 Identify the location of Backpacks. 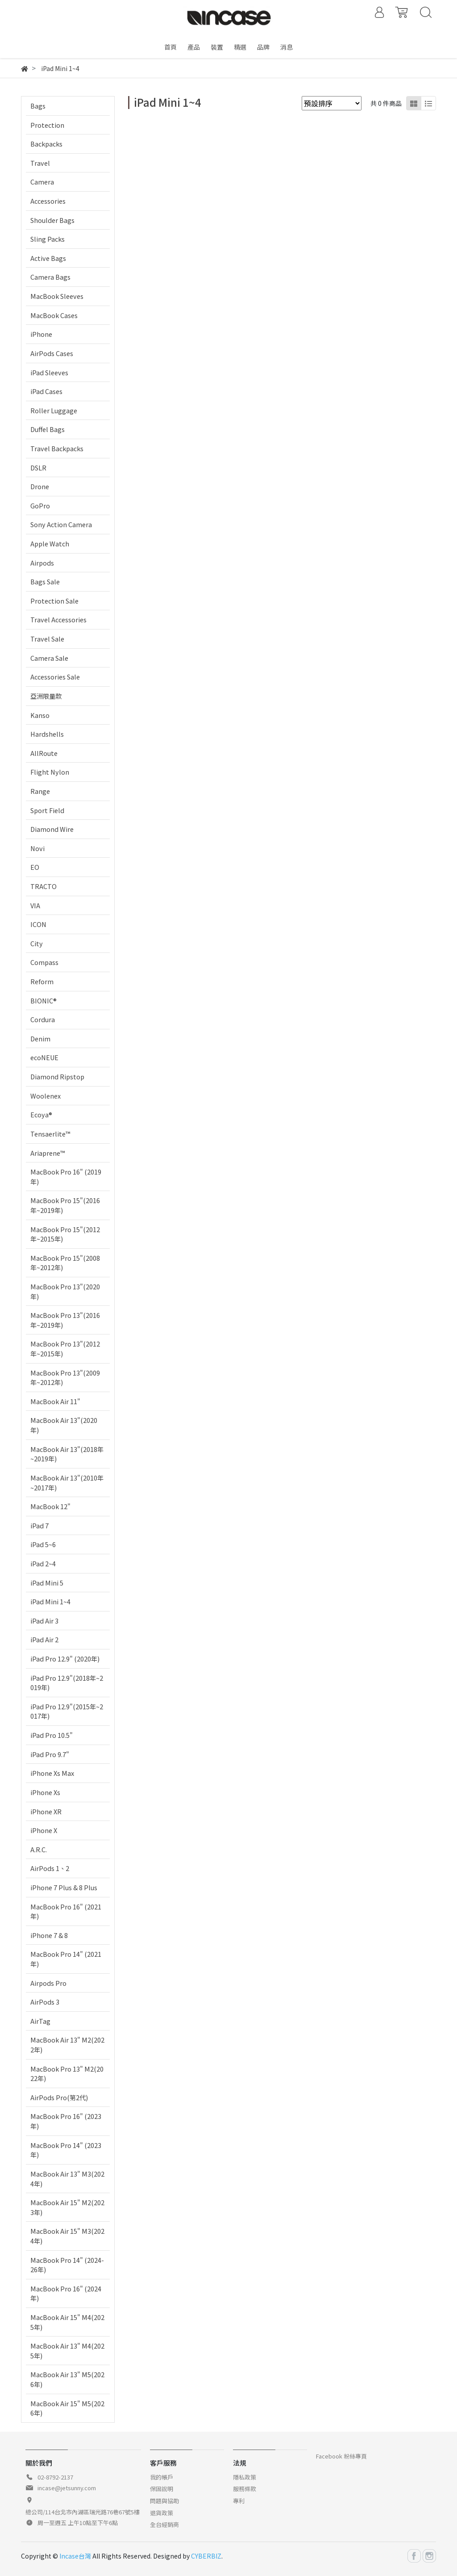
(46, 143).